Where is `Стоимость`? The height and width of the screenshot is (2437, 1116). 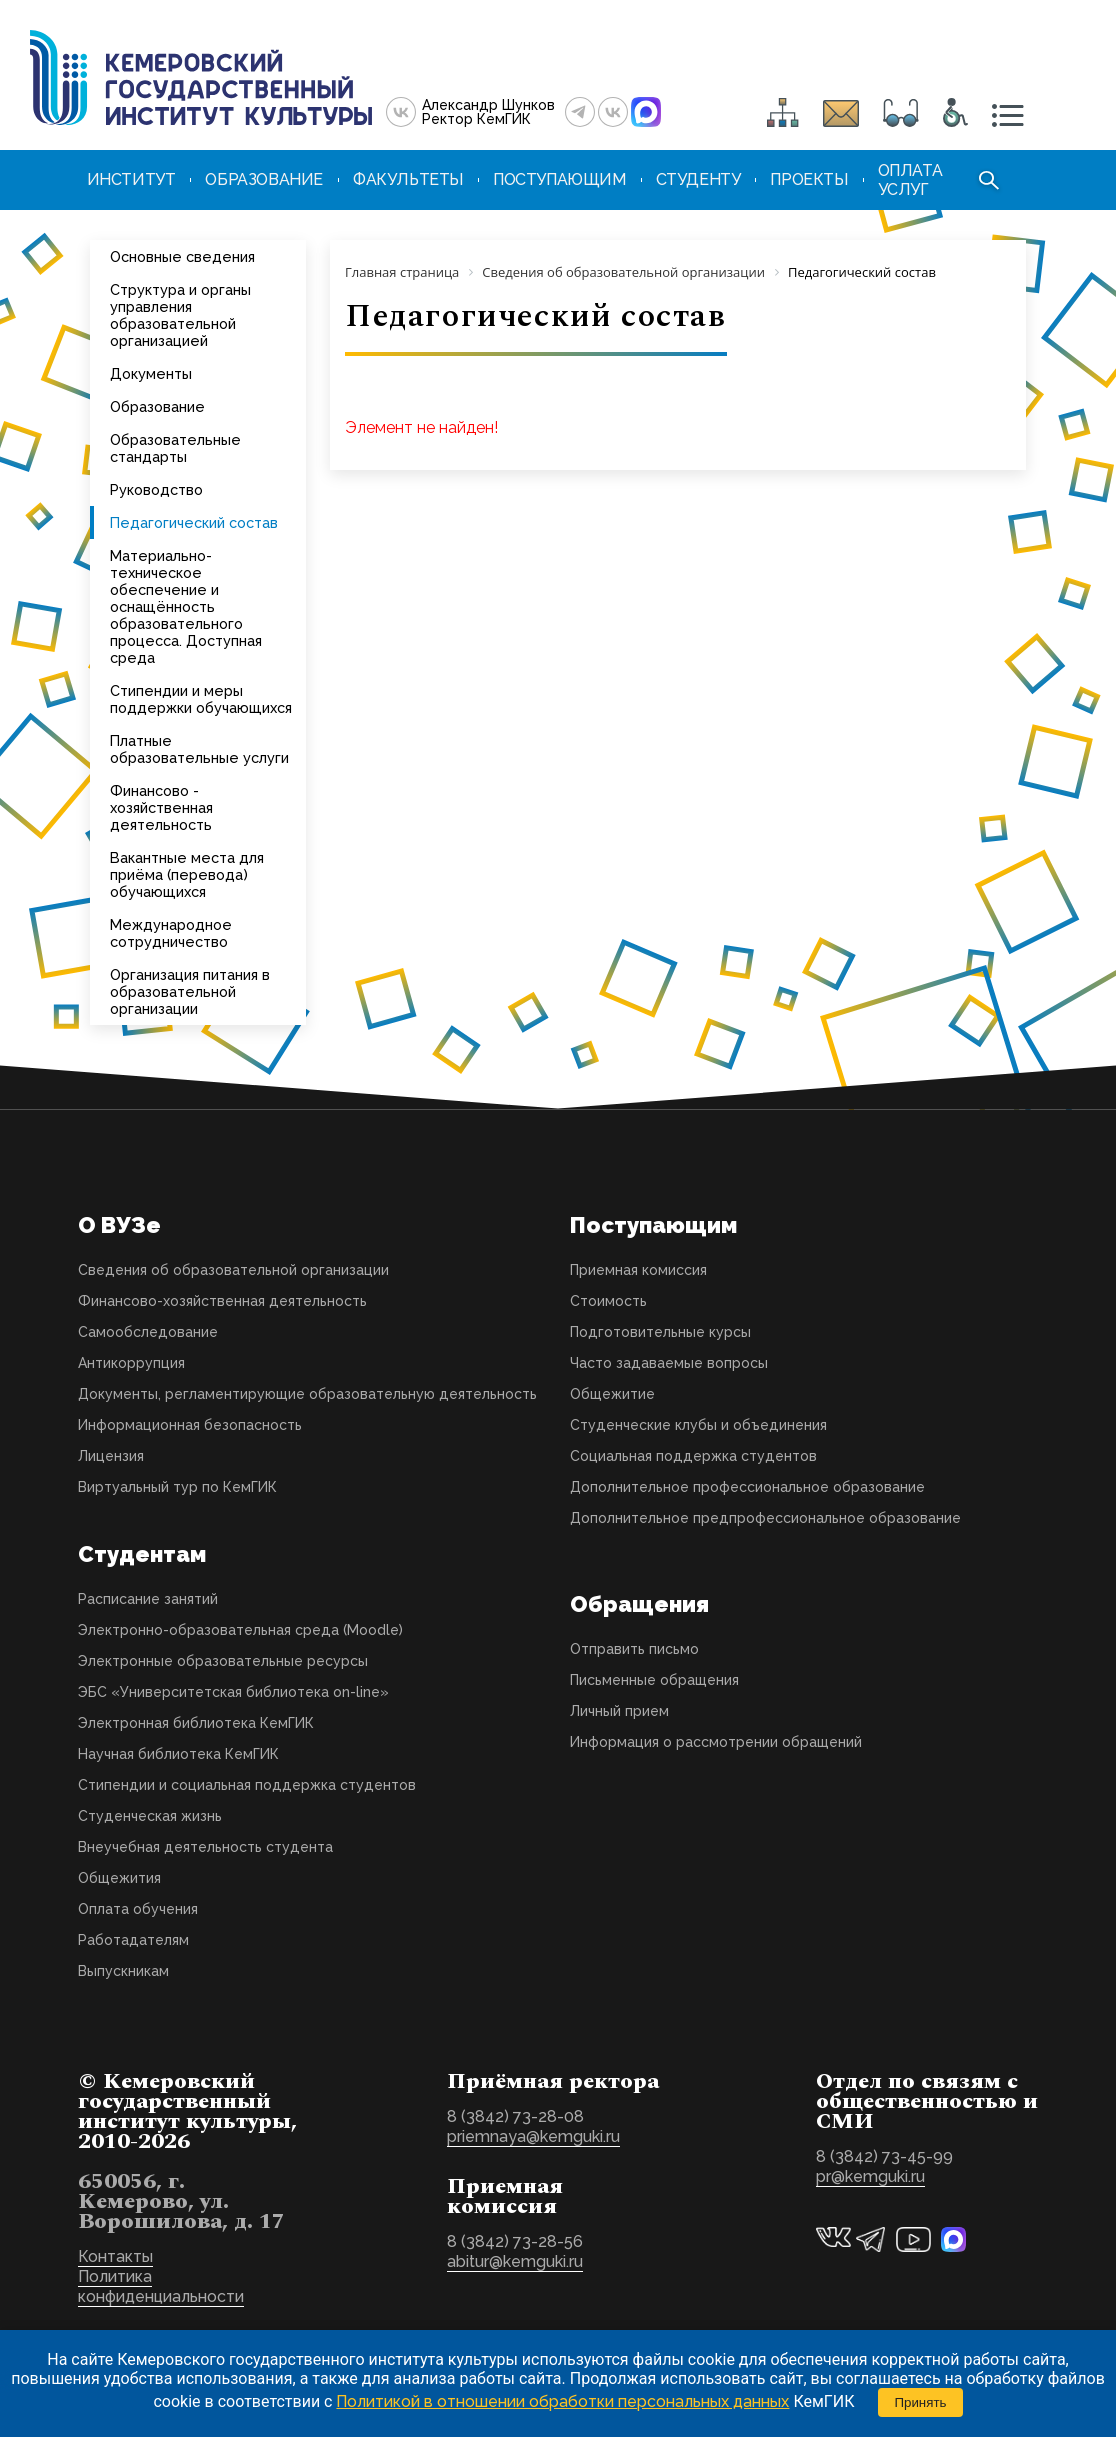 Стоимость is located at coordinates (608, 1301).